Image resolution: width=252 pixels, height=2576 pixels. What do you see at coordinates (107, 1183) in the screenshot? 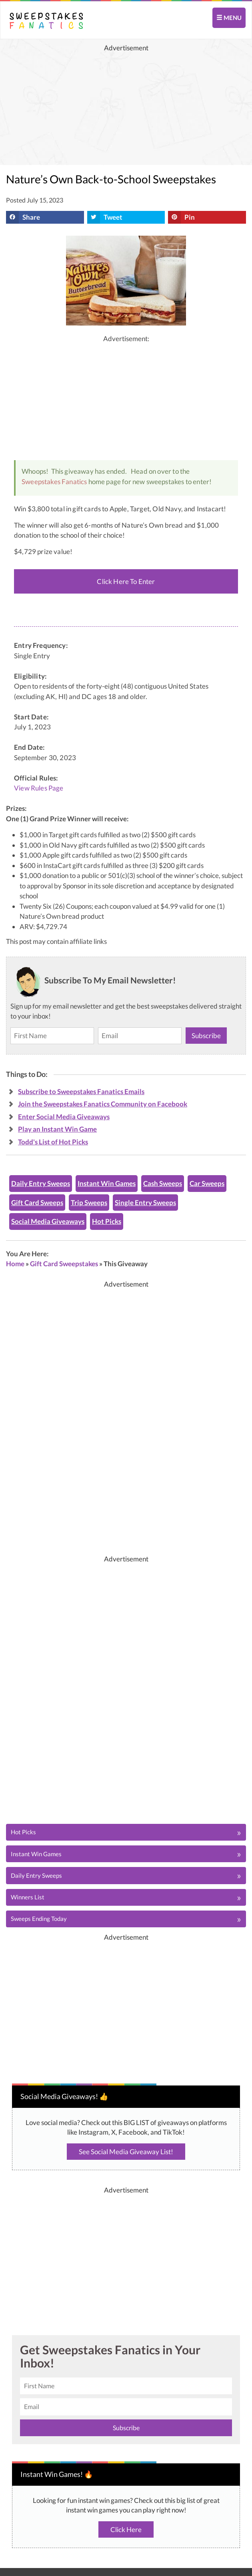
I see `Instant Win Games` at bounding box center [107, 1183].